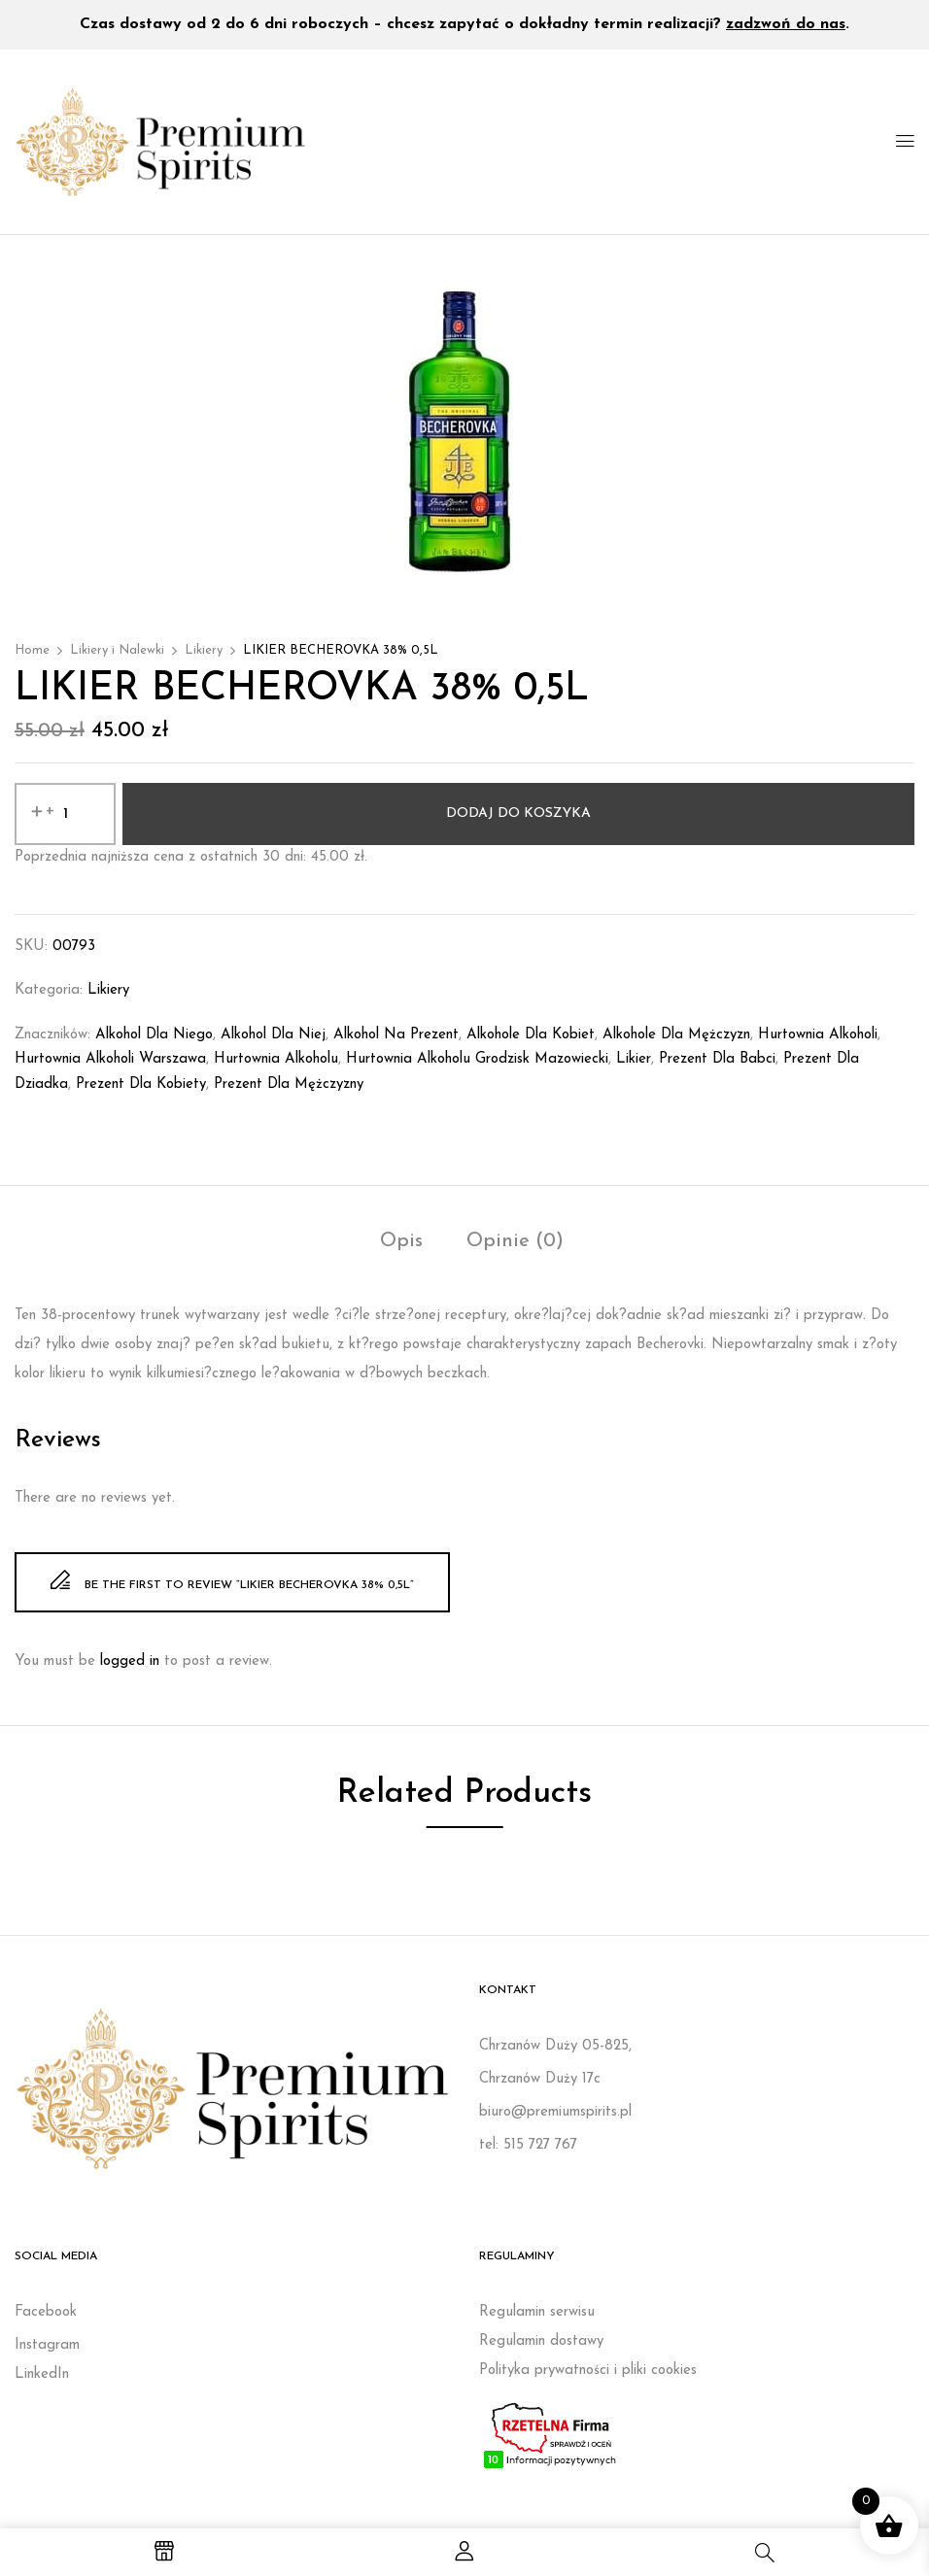 This screenshot has height=2576, width=929. What do you see at coordinates (530, 1035) in the screenshot?
I see `Alkohole dla kobiet` at bounding box center [530, 1035].